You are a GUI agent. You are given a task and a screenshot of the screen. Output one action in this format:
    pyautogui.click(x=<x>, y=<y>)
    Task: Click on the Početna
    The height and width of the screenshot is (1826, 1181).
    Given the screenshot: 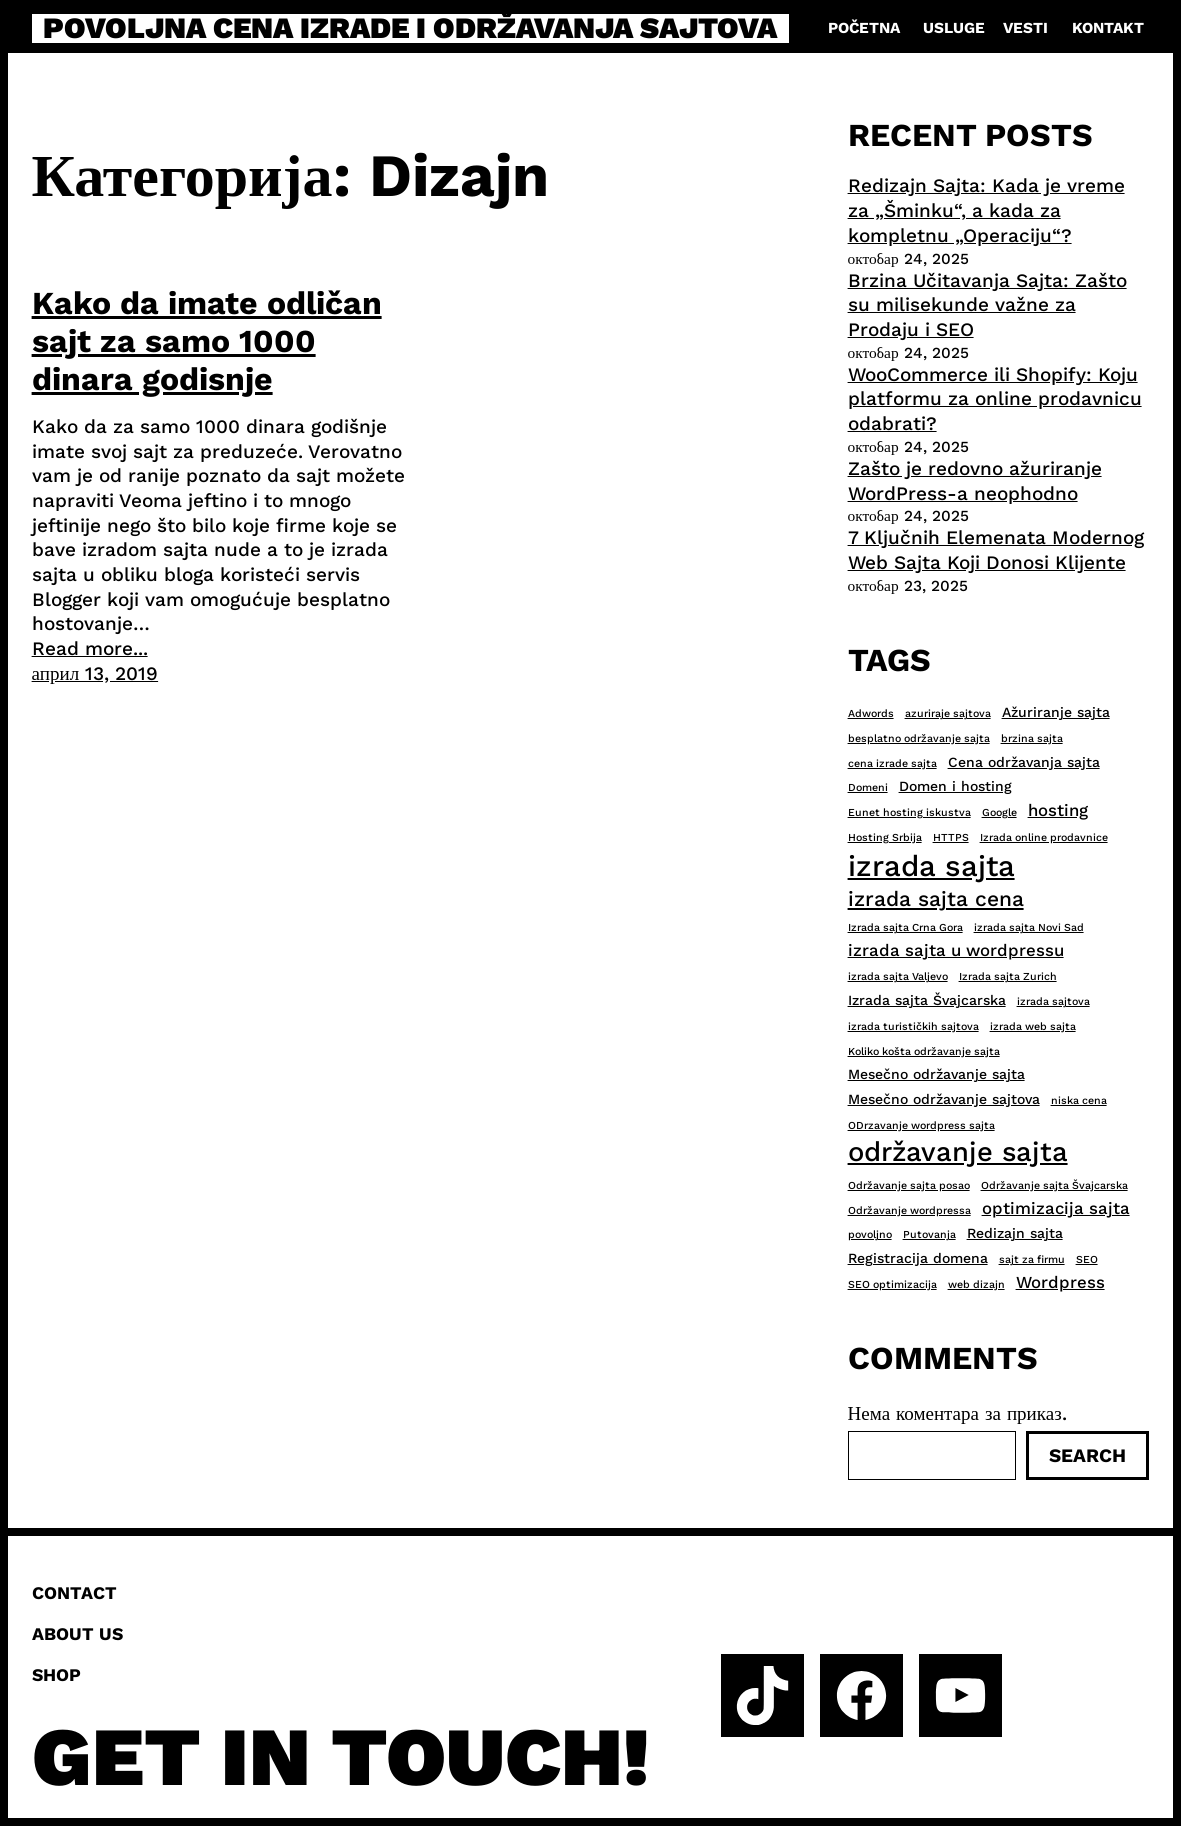 What is the action you would take?
    pyautogui.click(x=864, y=28)
    